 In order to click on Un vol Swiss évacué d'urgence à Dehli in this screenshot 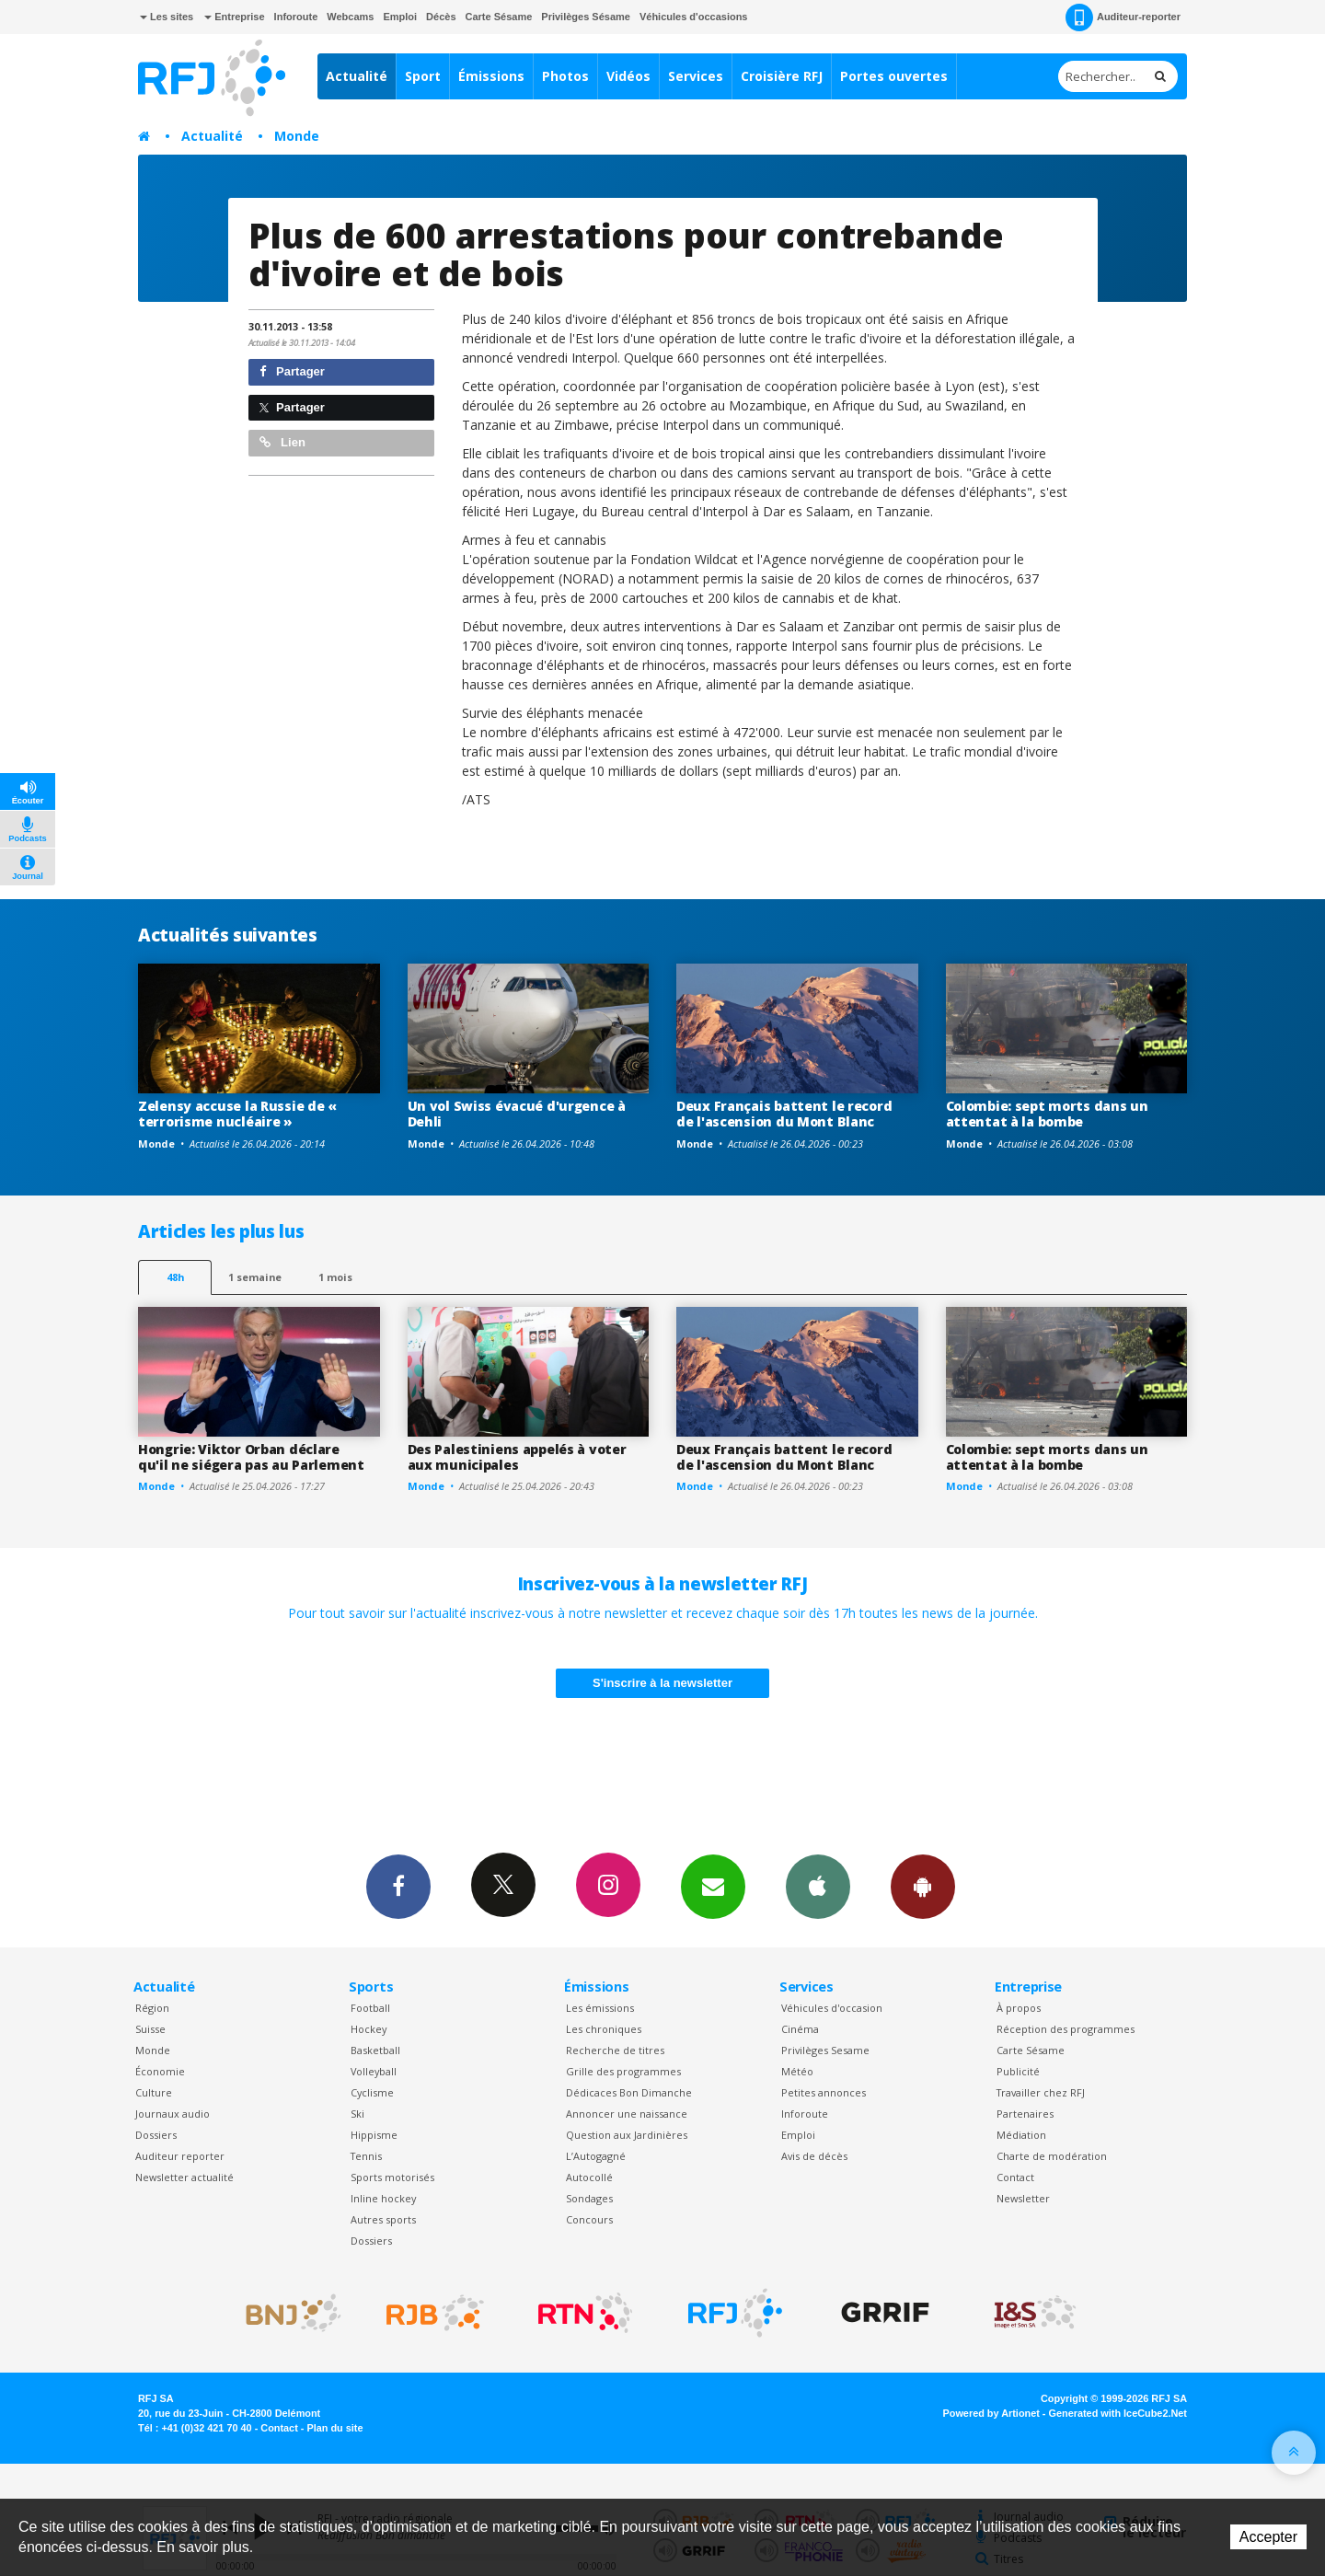, I will do `click(517, 1113)`.